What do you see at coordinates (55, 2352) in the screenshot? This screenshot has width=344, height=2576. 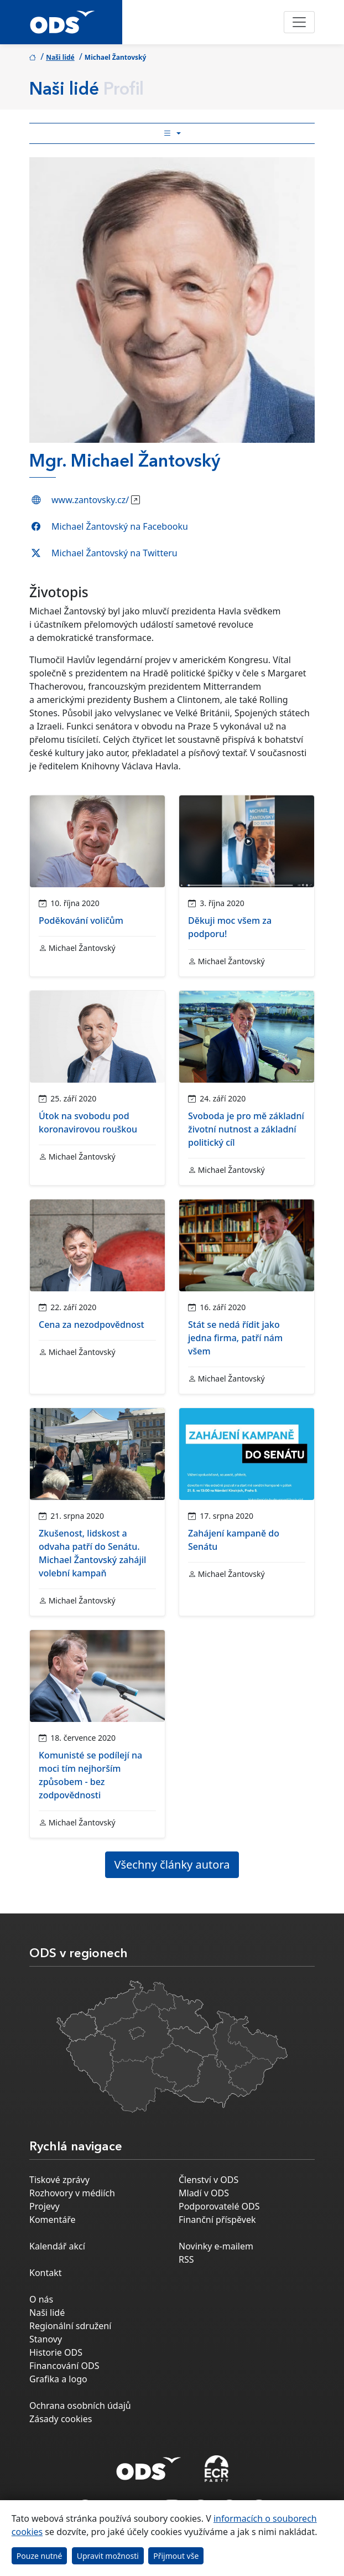 I see `Historie ODS` at bounding box center [55, 2352].